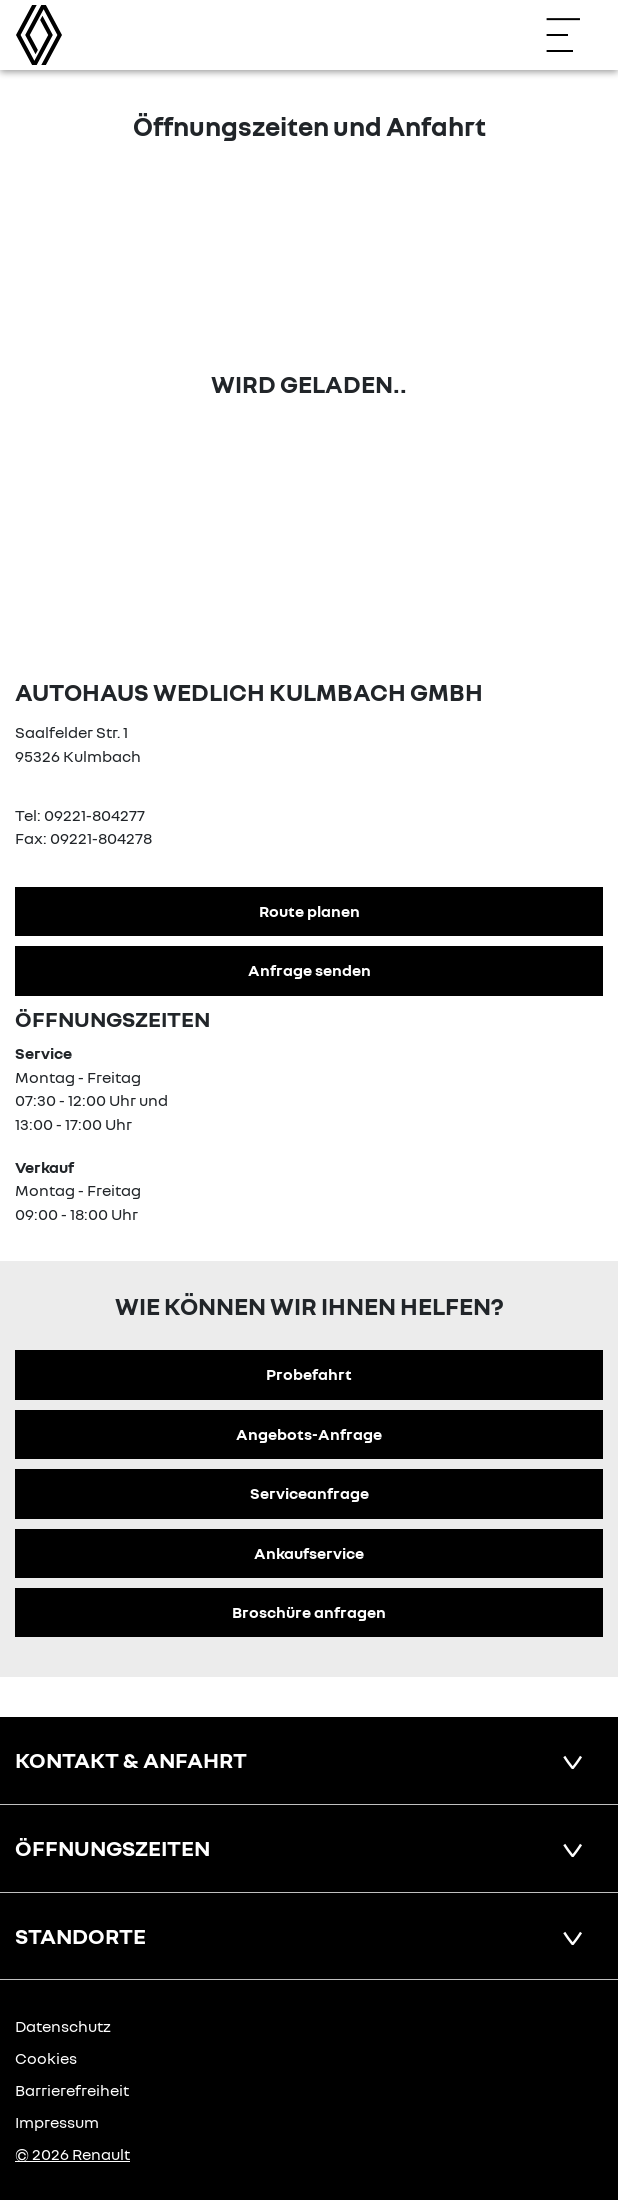 This screenshot has width=618, height=2200. I want to click on © 2026 Renault, so click(72, 2154).